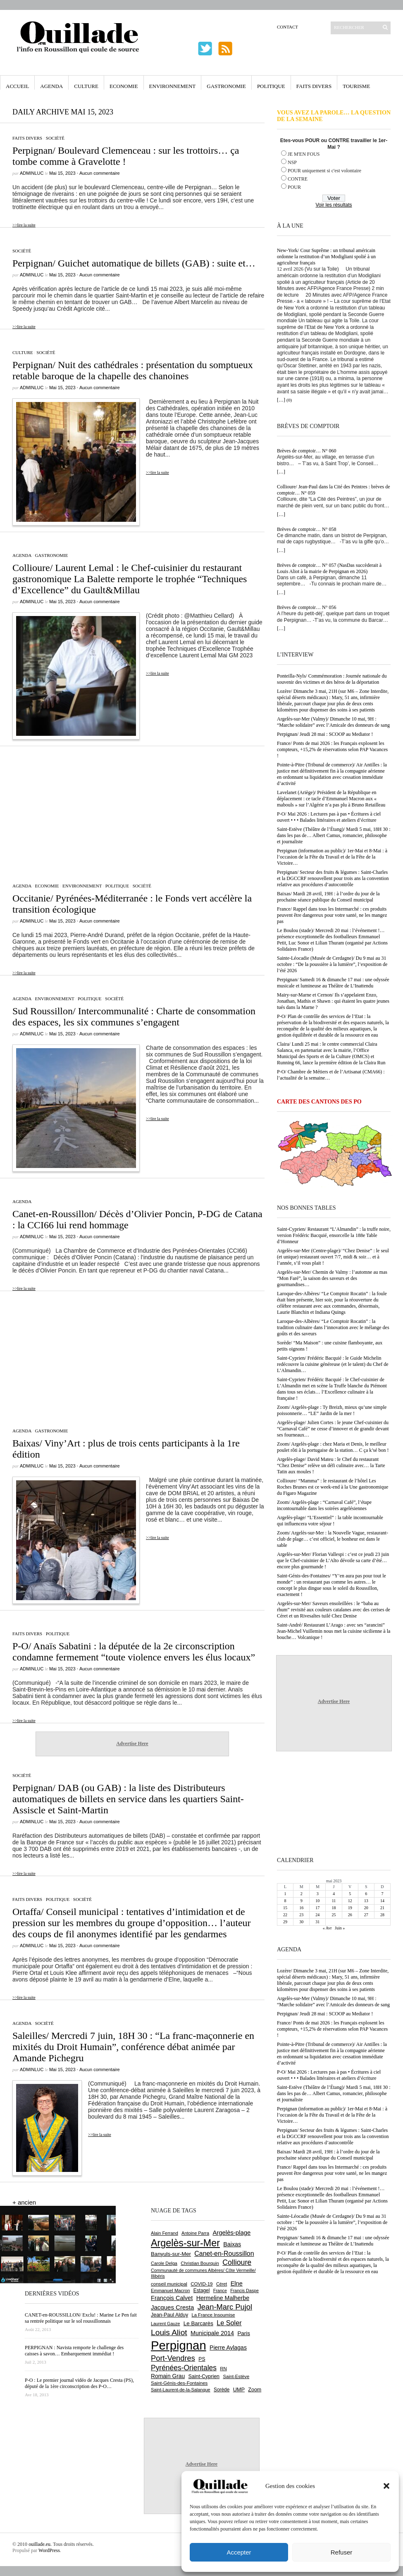 Image resolution: width=403 pixels, height=2576 pixels. Describe the element at coordinates (236, 2262) in the screenshot. I see `Collioure [Collioure (1 693 éléments)]` at that location.